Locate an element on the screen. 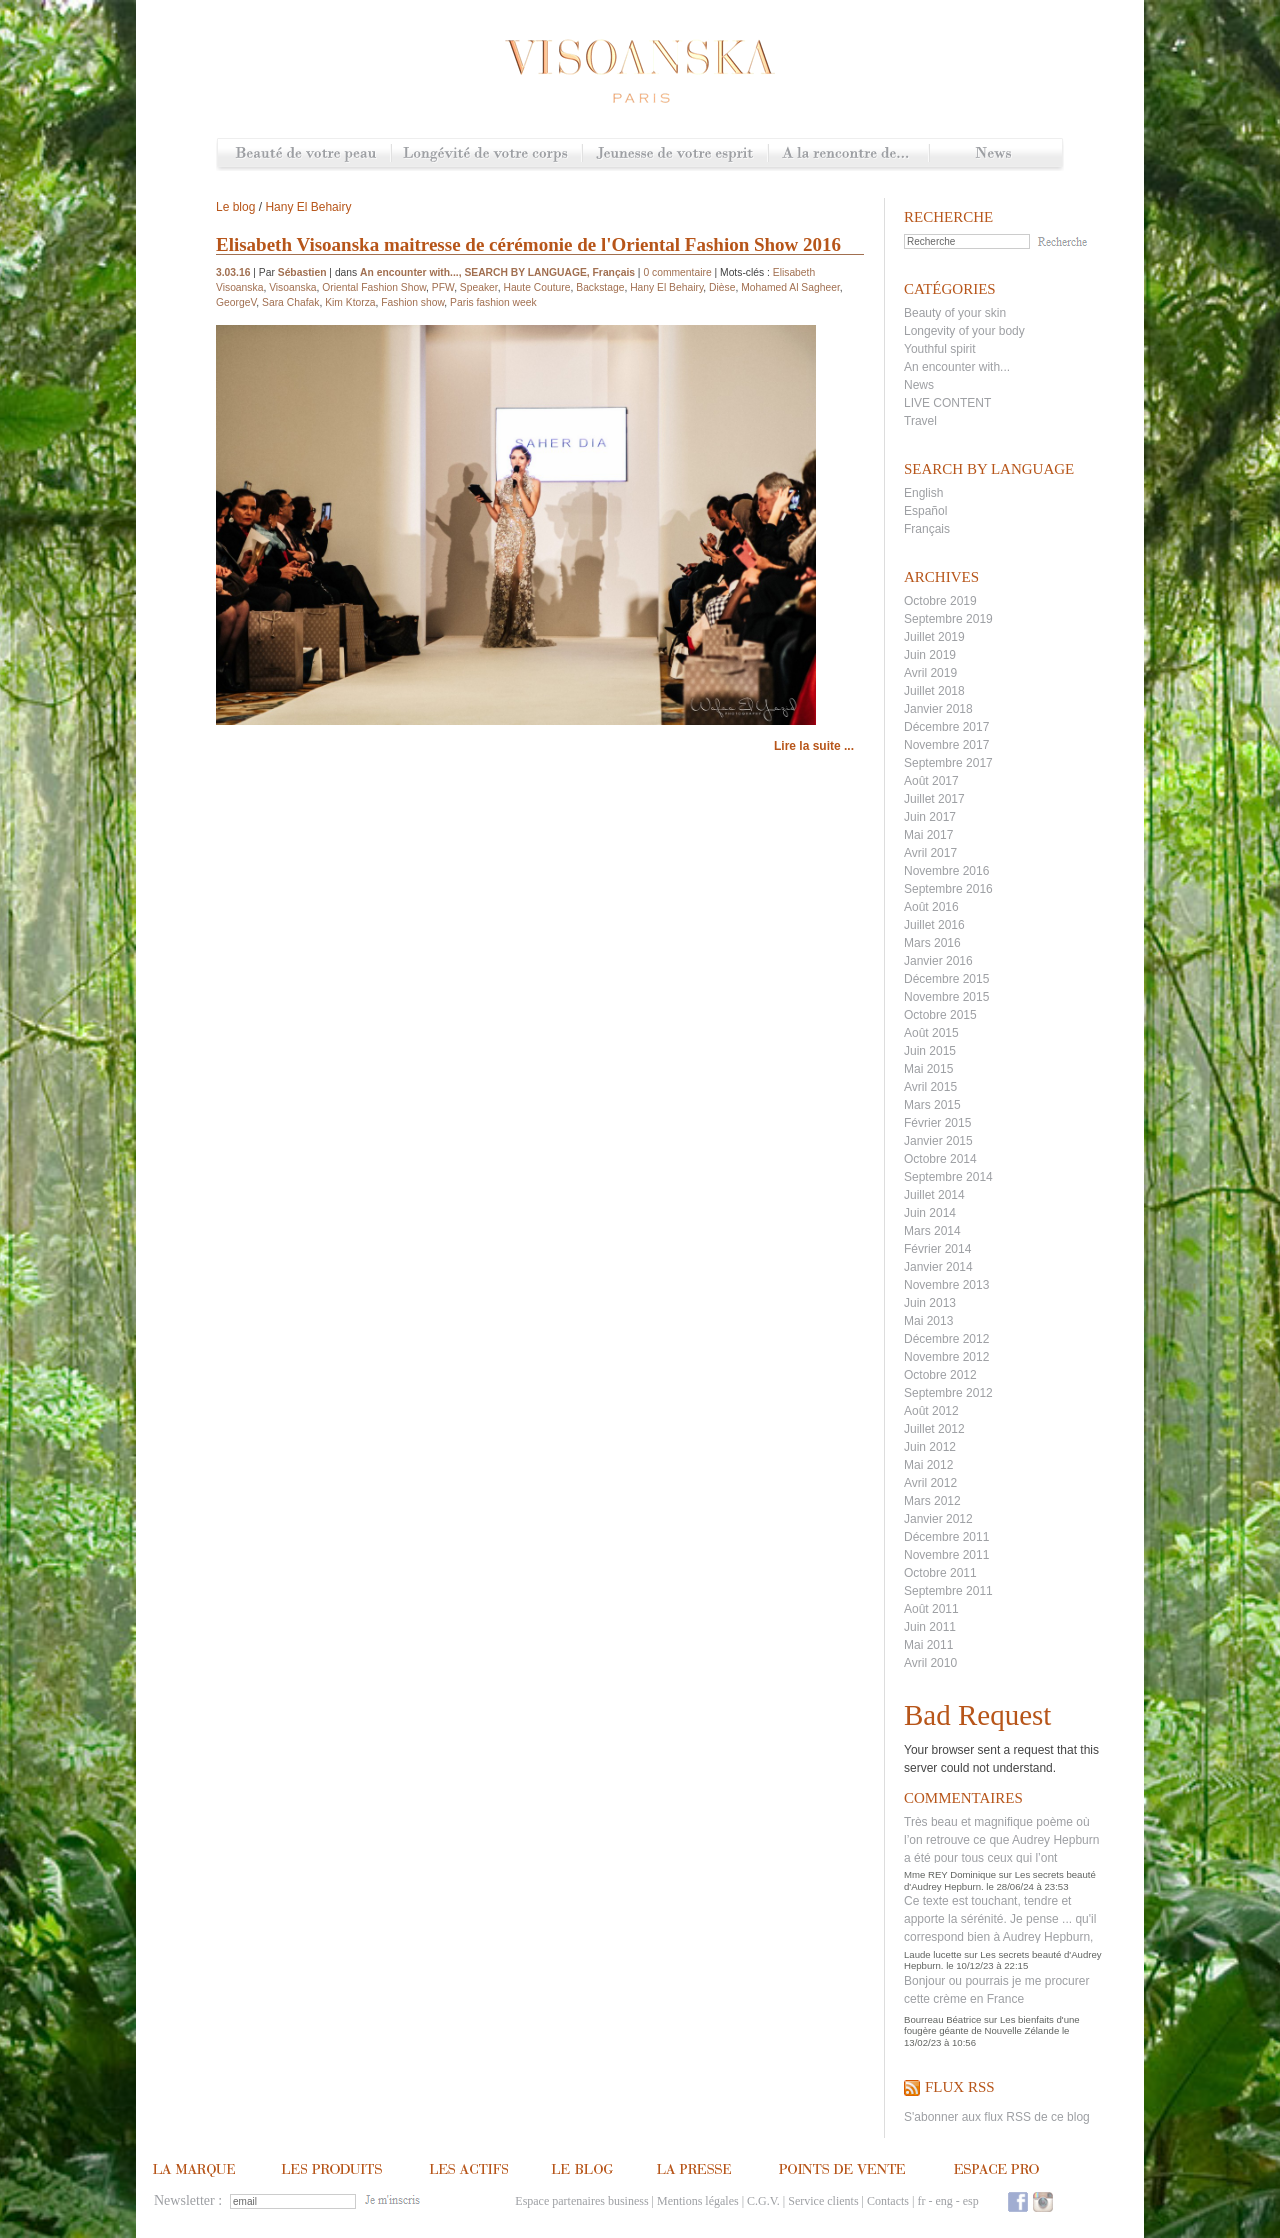 The height and width of the screenshot is (2238, 1280). Janvier 2018 is located at coordinates (938, 709).